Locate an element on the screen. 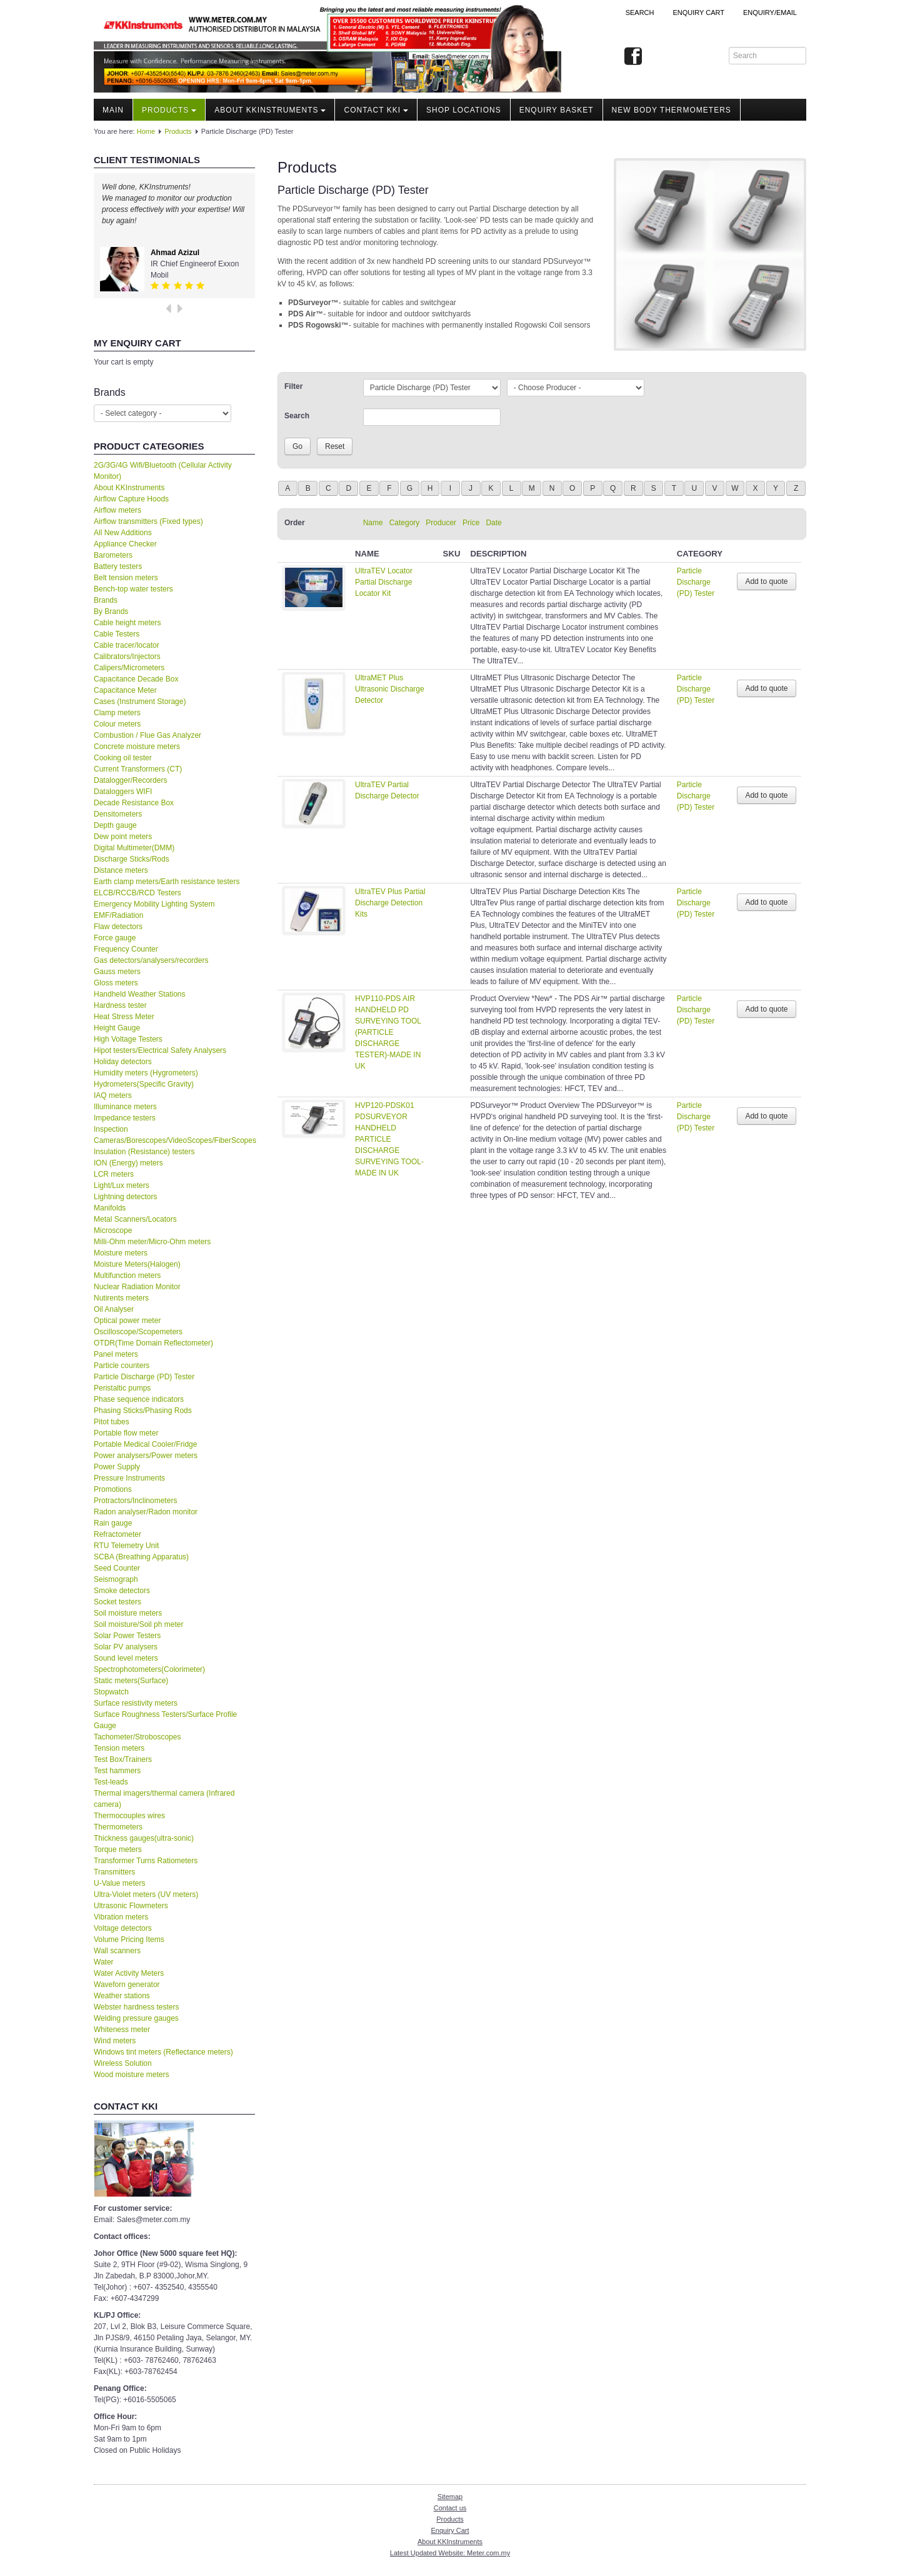 The image size is (900, 2576). Latest Updated Website: Meter.com.my is located at coordinates (450, 2553).